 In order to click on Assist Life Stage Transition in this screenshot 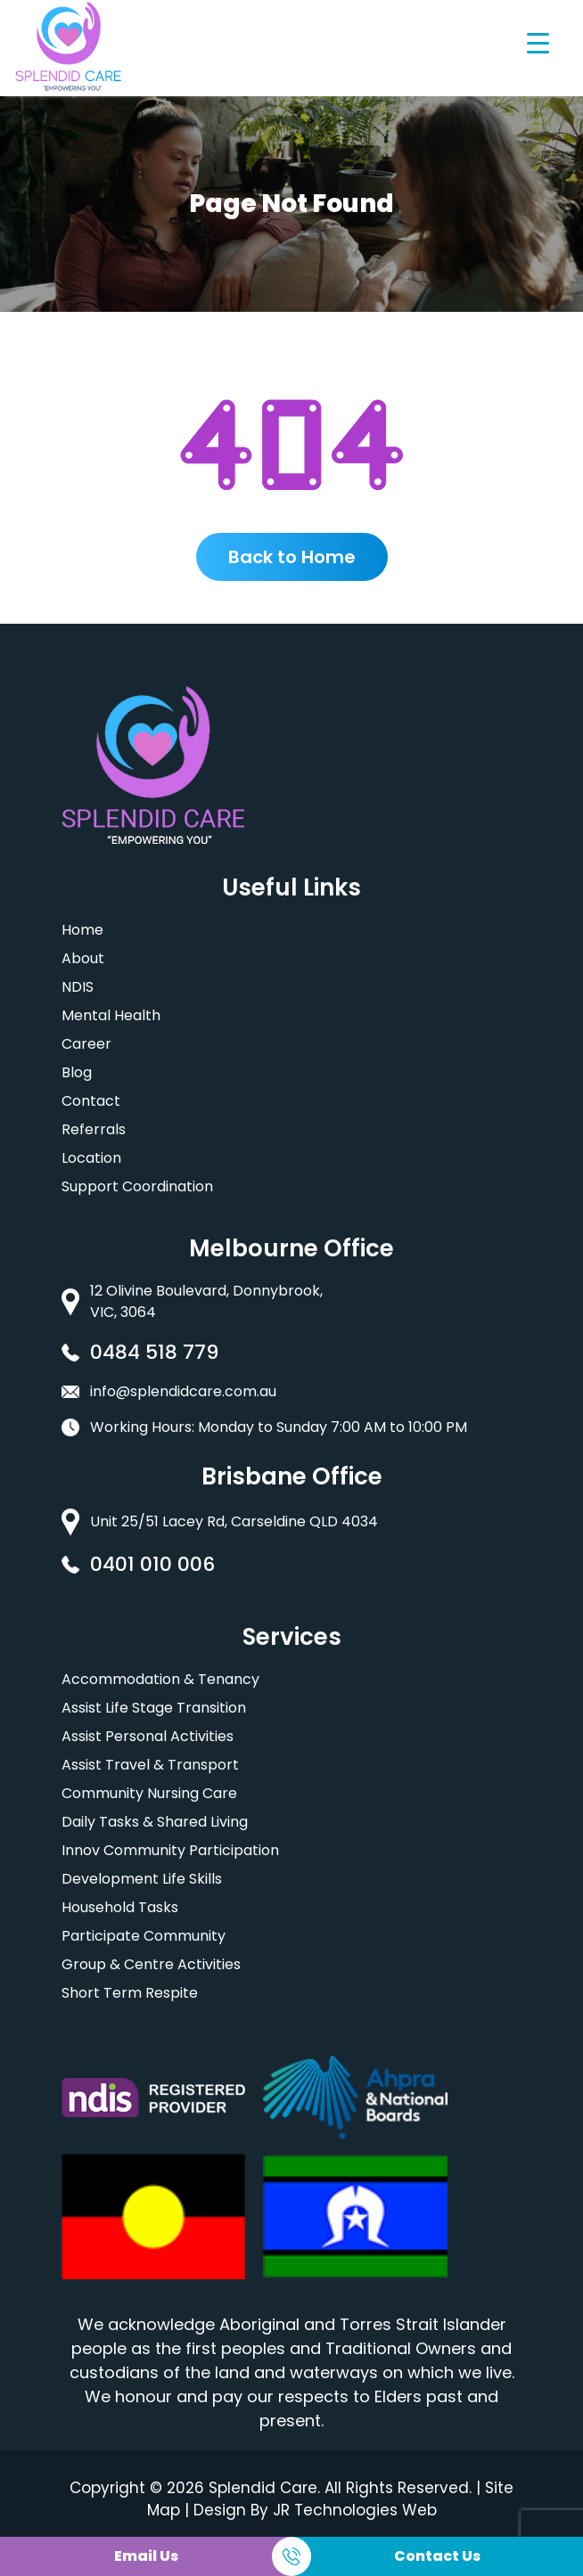, I will do `click(154, 1707)`.